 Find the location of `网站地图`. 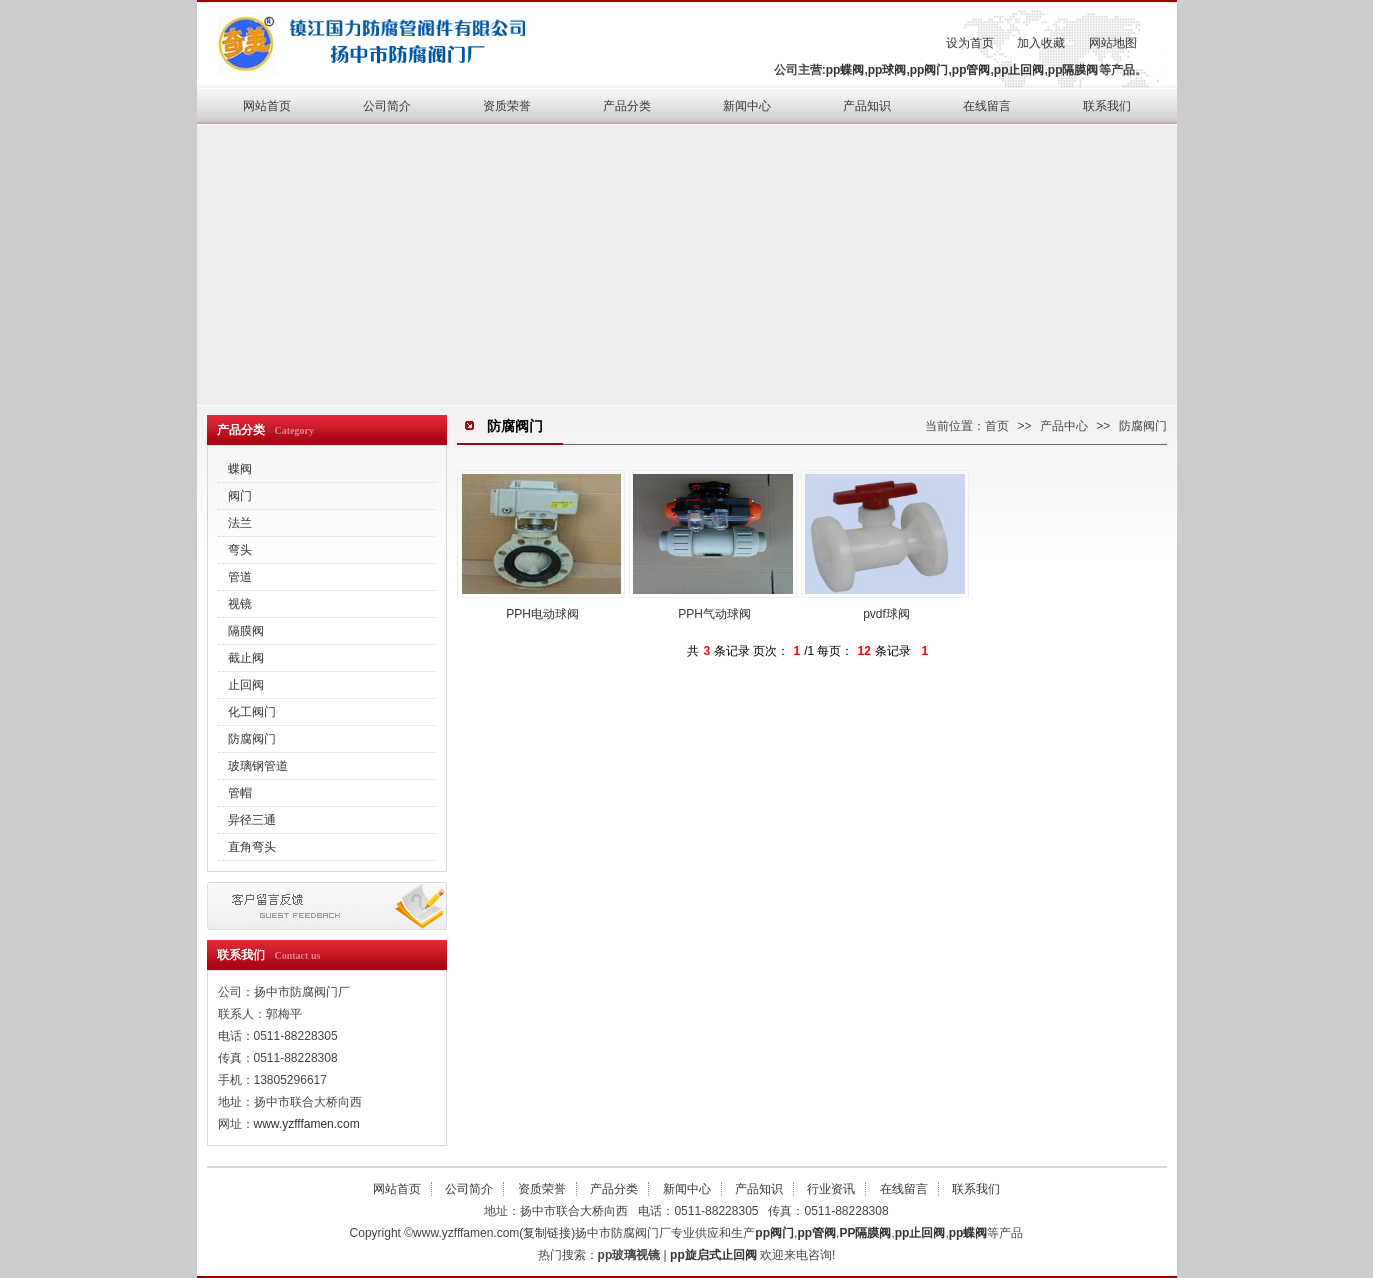

网站地图 is located at coordinates (1113, 43).